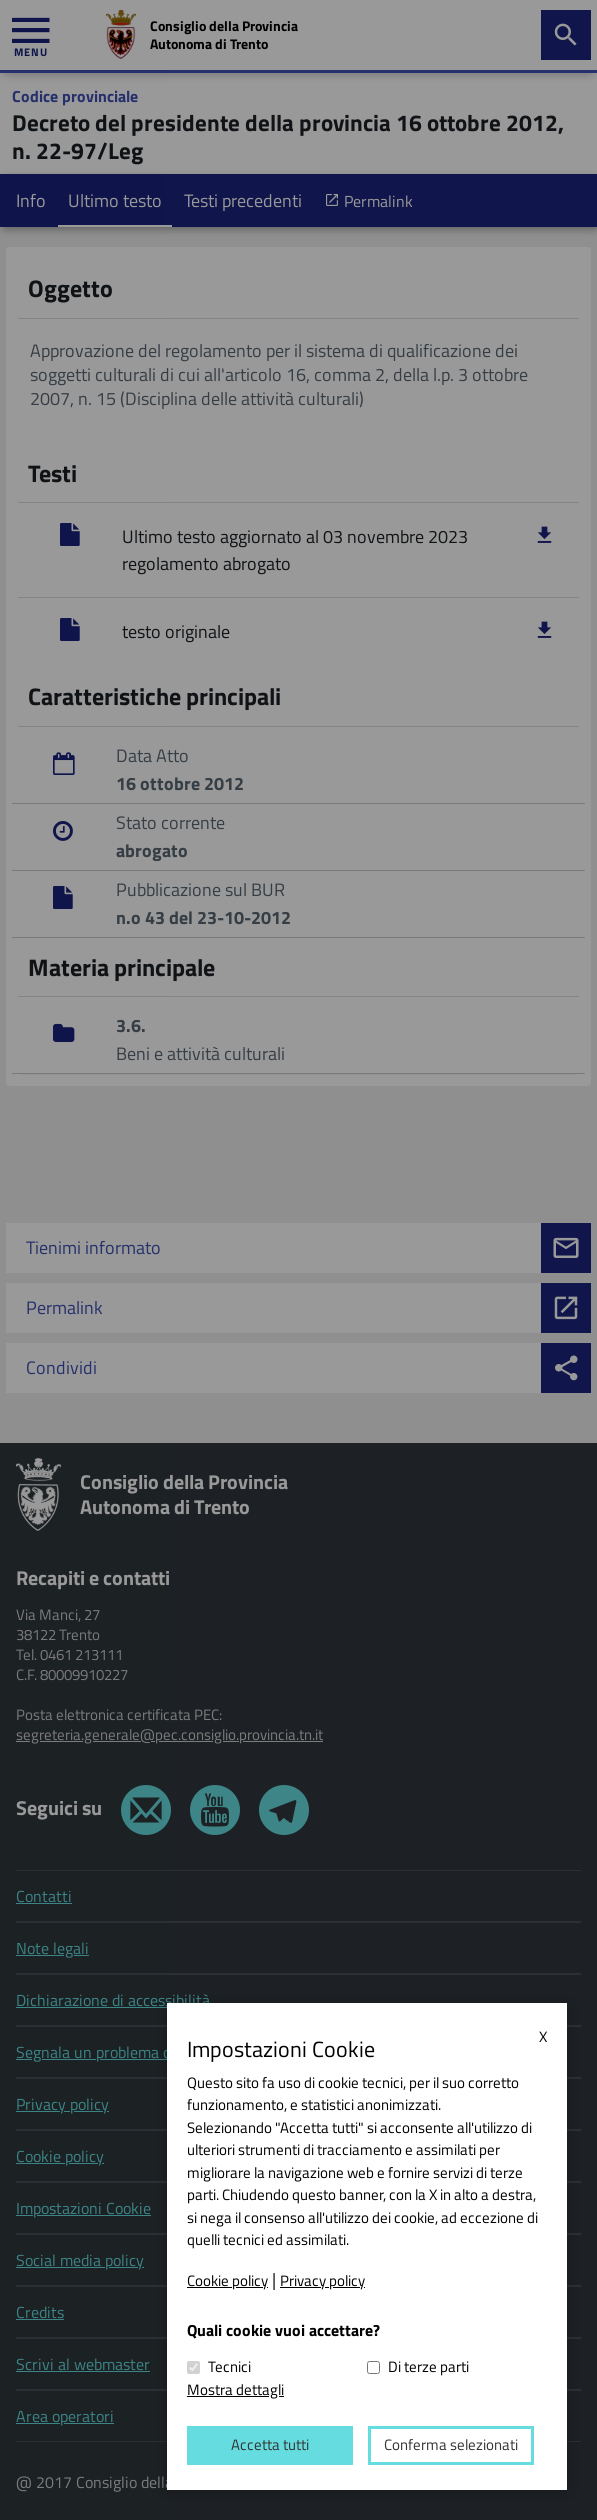  Describe the element at coordinates (268, 2445) in the screenshot. I see `Accetta tutti` at that location.